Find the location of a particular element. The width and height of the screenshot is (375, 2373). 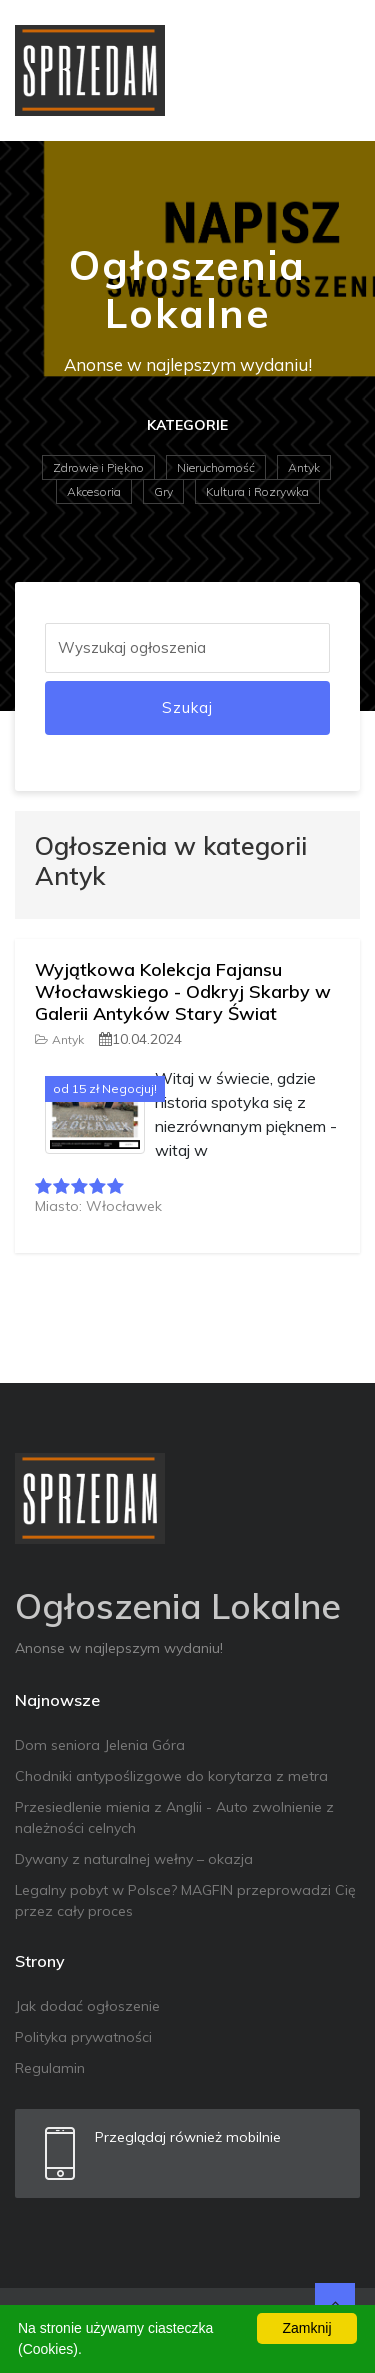

Zdrowie i Piękno is located at coordinates (98, 467).